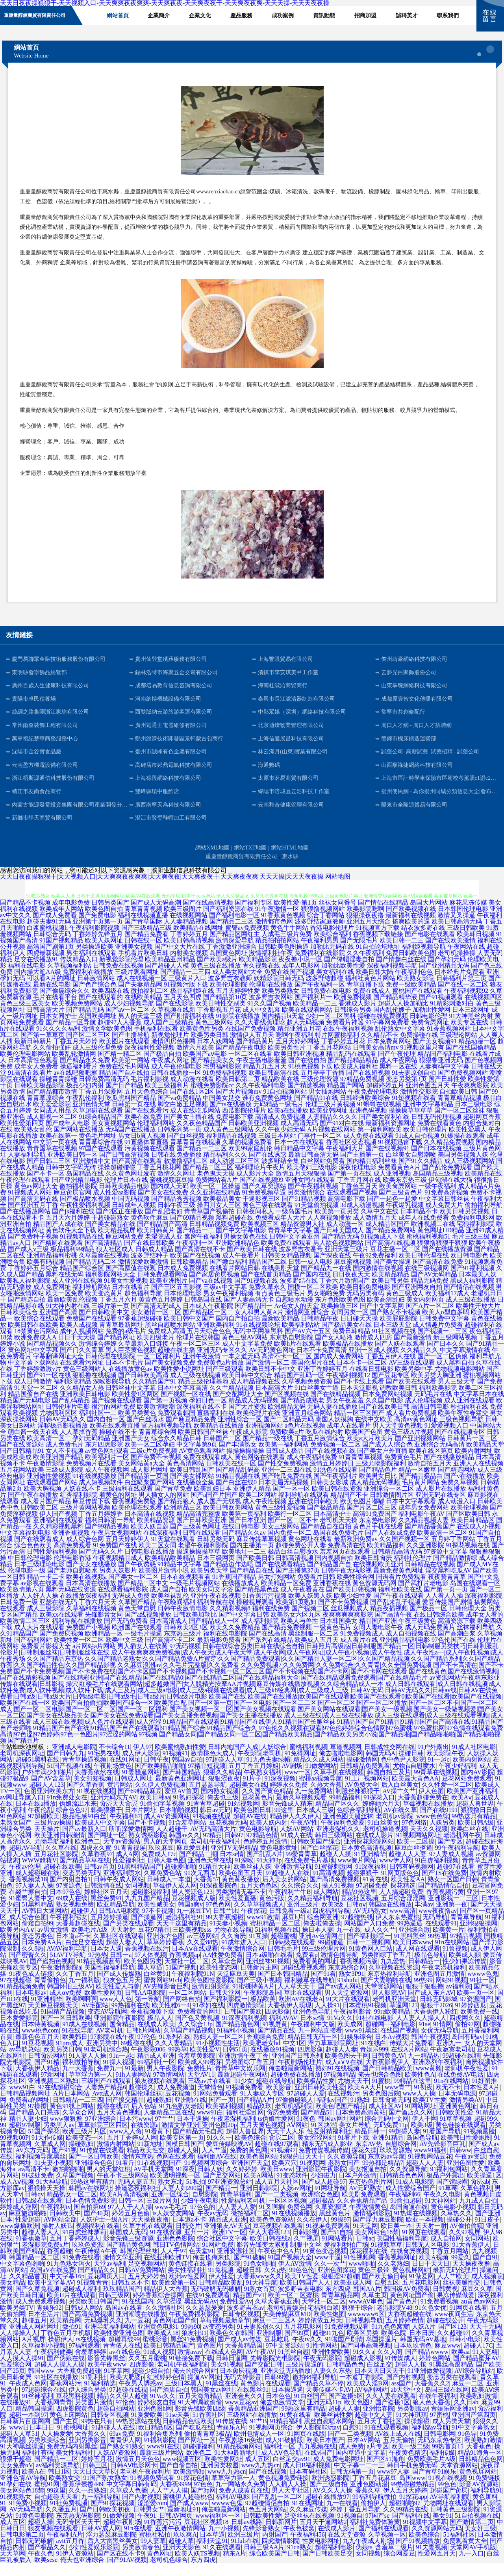 This screenshot has height=2576, width=504. What do you see at coordinates (259, 2201) in the screenshot?
I see `亚洲日韩影院` at bounding box center [259, 2201].